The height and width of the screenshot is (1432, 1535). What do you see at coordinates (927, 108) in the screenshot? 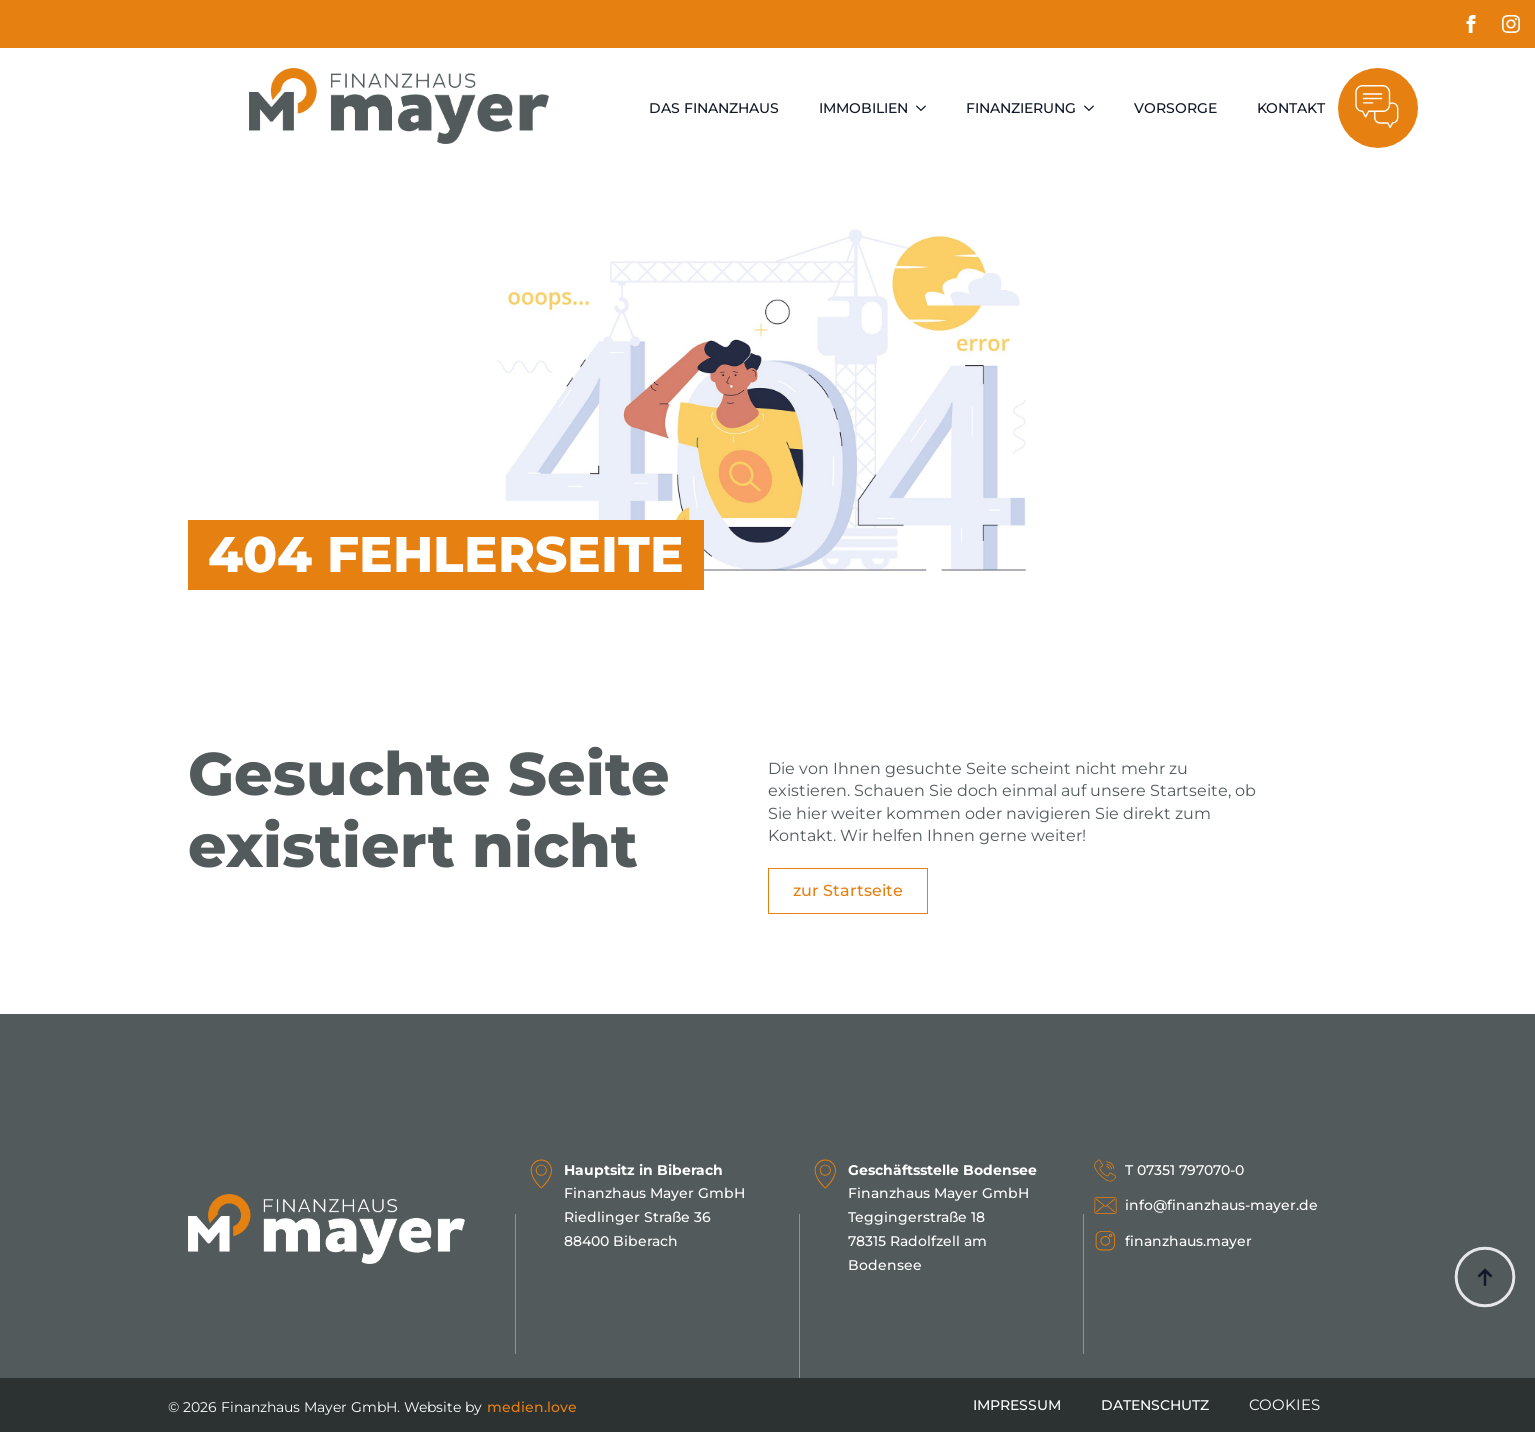
I see `[Immobilien Submenu]` at bounding box center [927, 108].